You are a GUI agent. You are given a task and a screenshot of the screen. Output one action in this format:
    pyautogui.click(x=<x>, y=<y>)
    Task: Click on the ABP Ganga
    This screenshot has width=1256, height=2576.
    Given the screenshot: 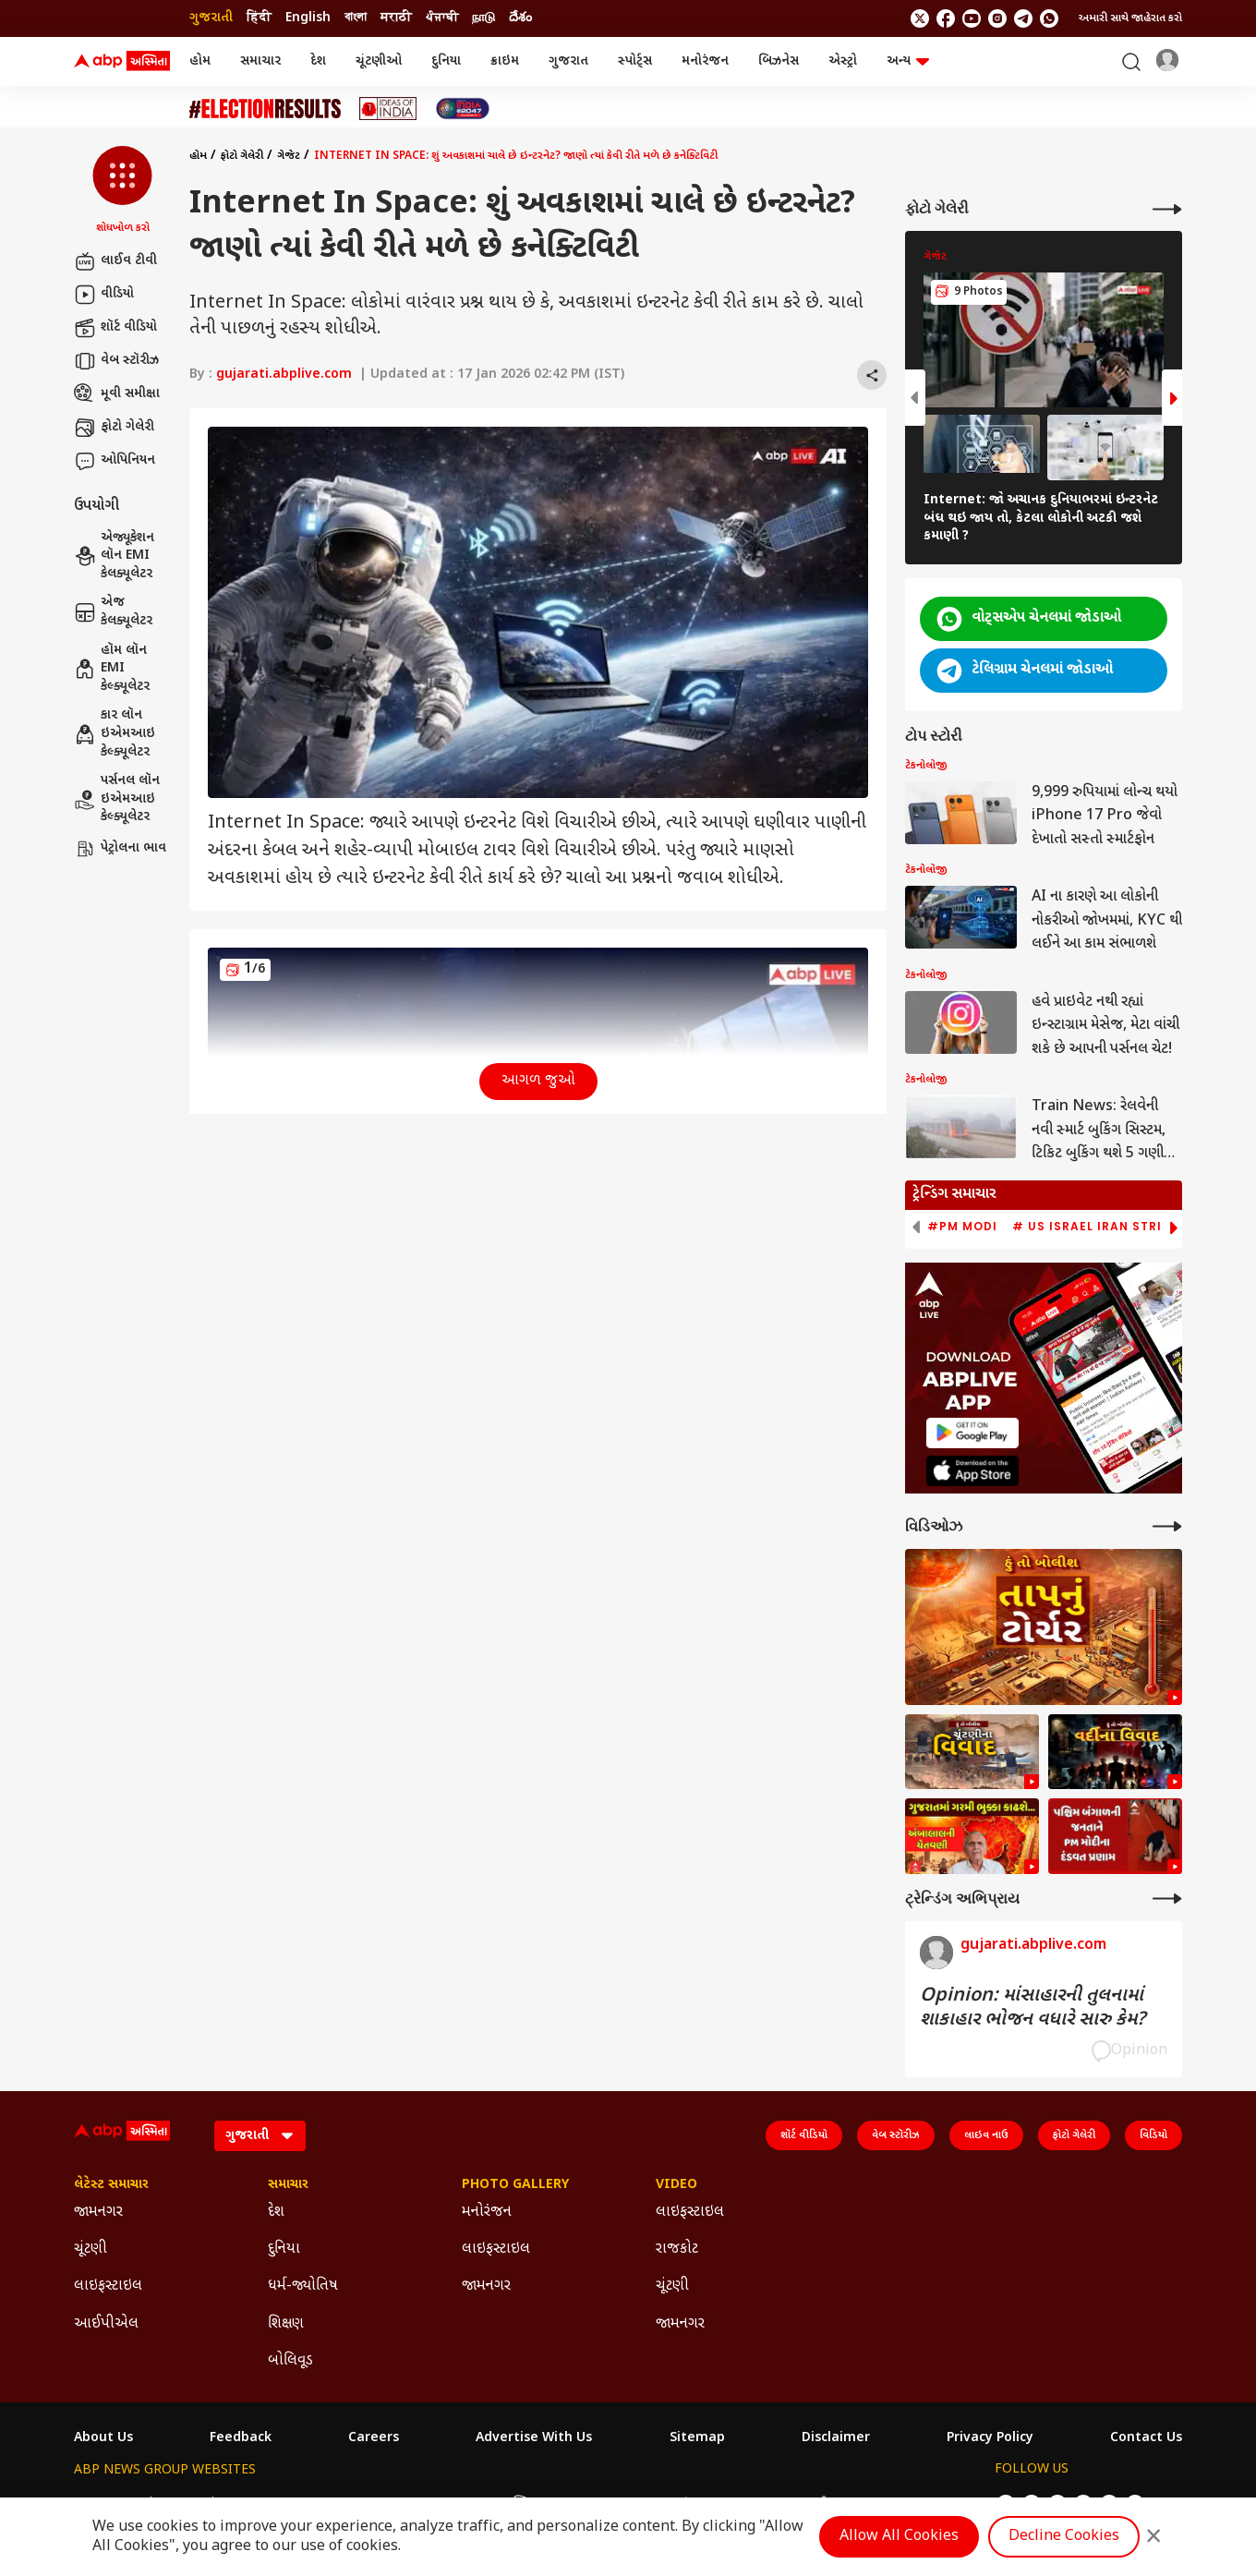 What is the action you would take?
    pyautogui.click(x=593, y=2503)
    